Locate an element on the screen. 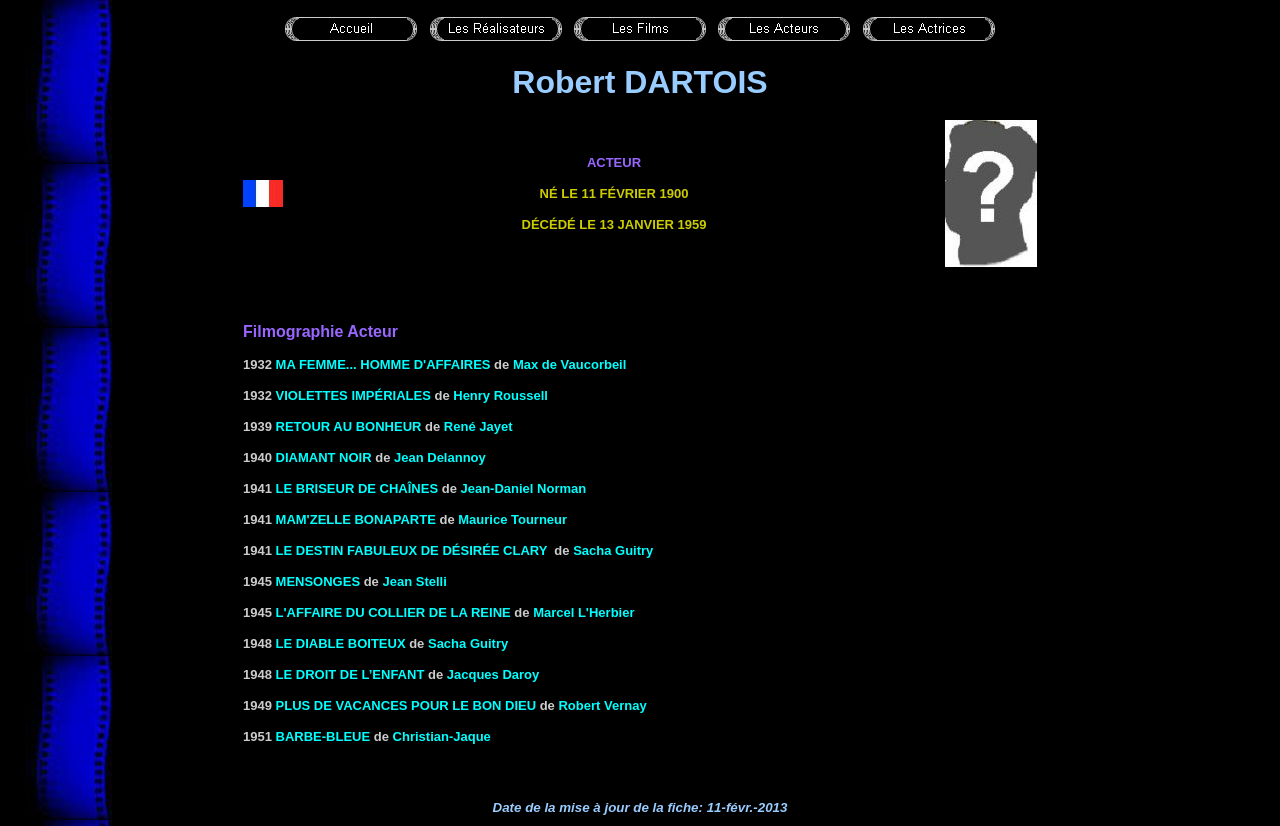  L'AFFAIRE DU COLLIER DE LA REINE is located at coordinates (393, 612).